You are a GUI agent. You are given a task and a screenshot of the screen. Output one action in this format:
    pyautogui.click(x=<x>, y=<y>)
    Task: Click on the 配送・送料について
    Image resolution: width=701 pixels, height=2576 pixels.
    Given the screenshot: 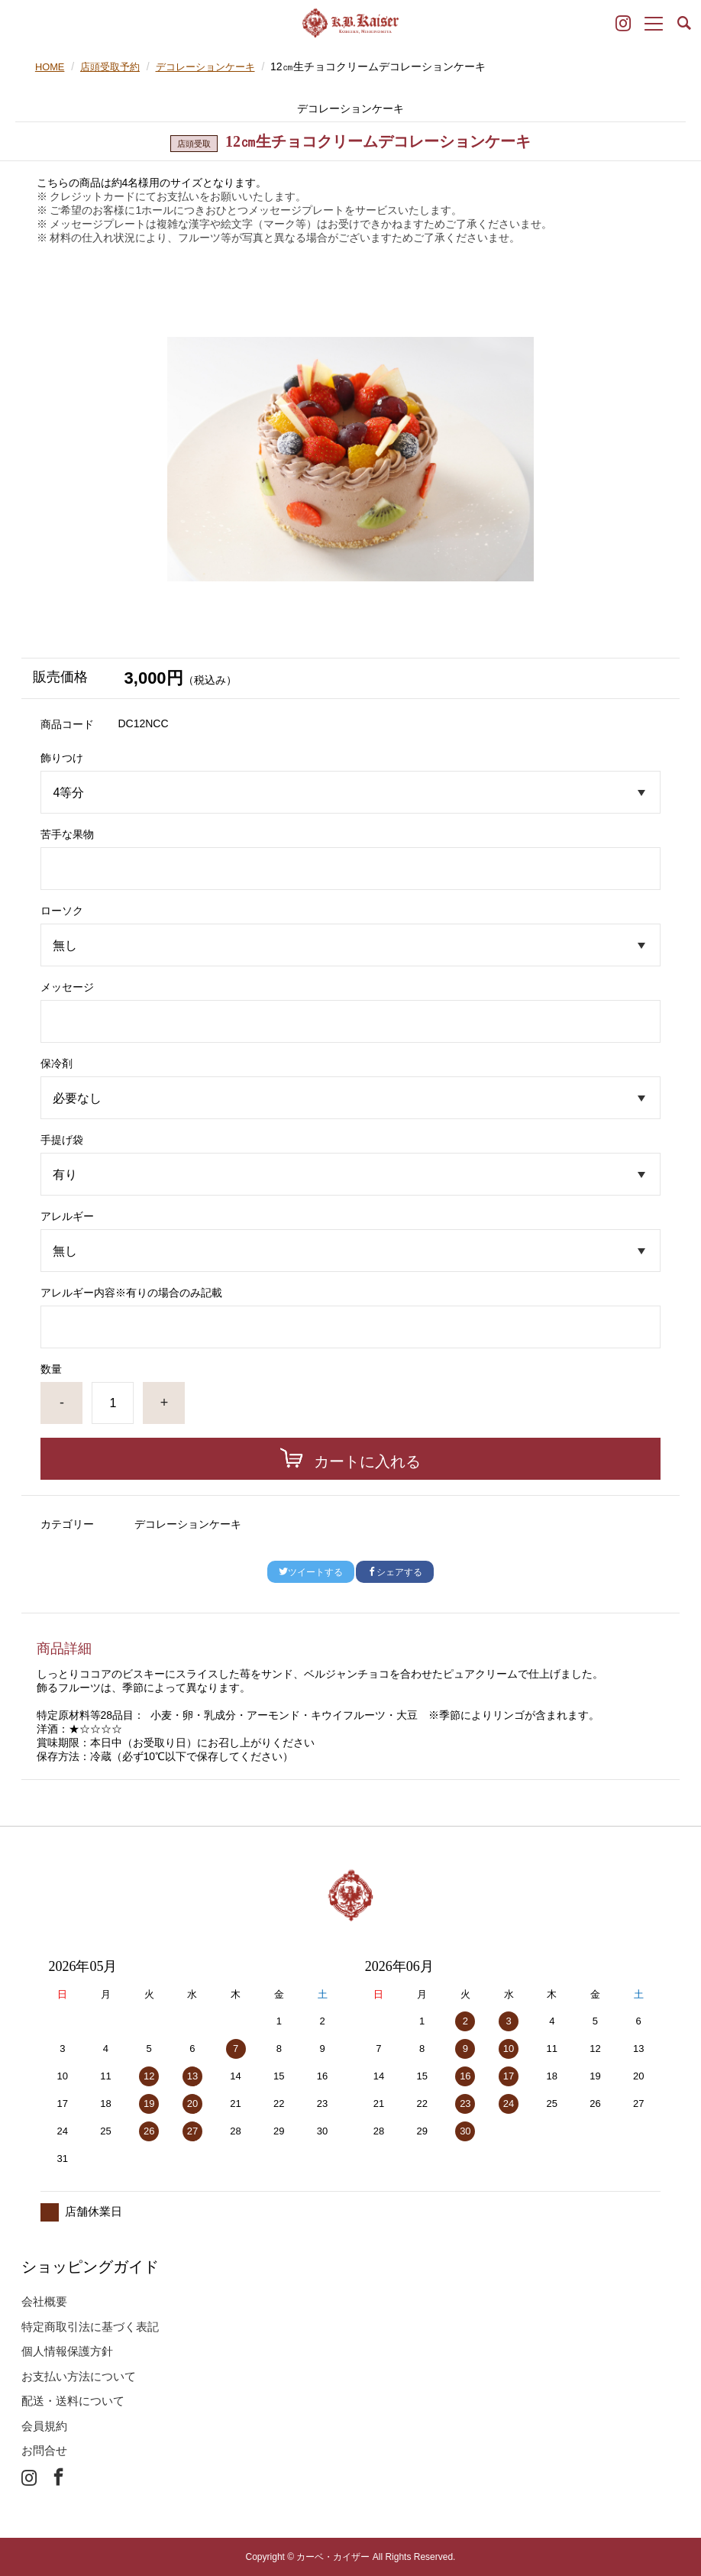 What is the action you would take?
    pyautogui.click(x=72, y=2400)
    